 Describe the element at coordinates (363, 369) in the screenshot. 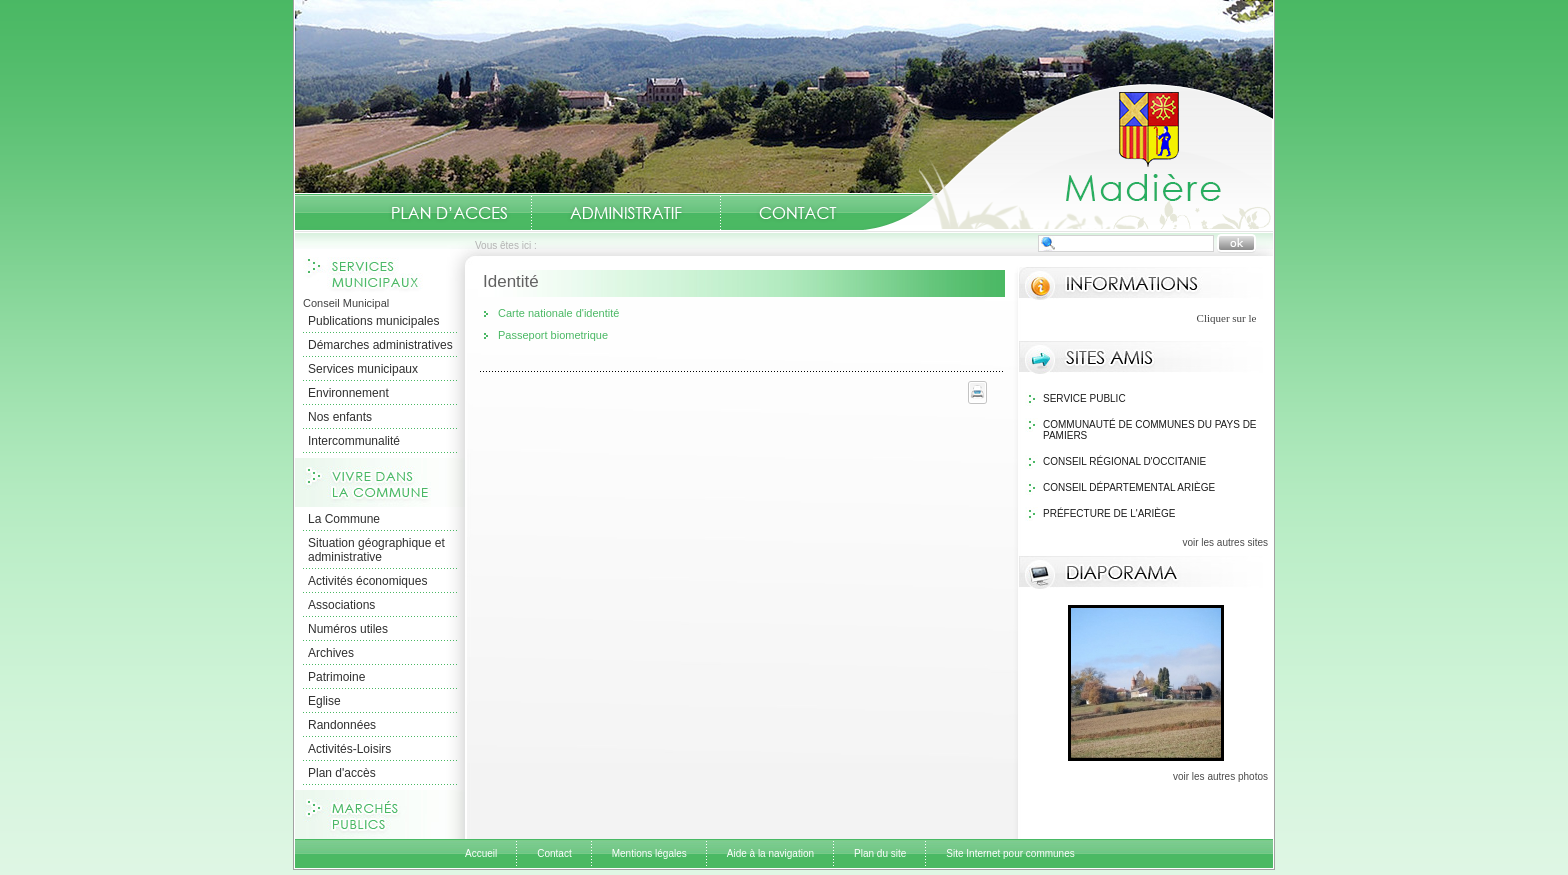

I see `Services municipaux` at that location.